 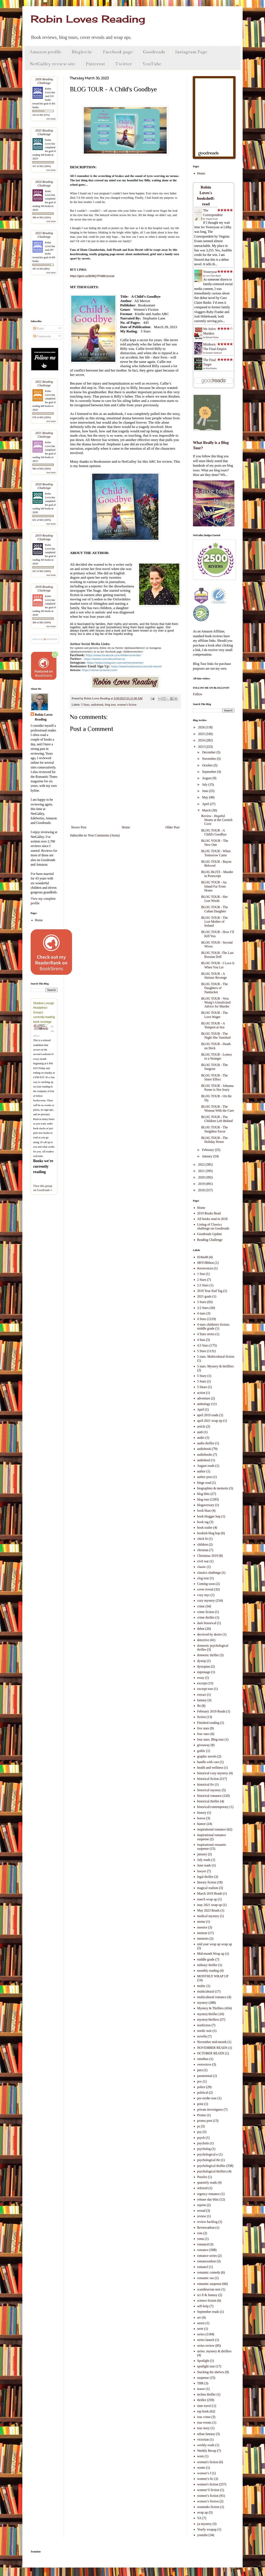 What do you see at coordinates (212, 2042) in the screenshot?
I see `November mid-month` at bounding box center [212, 2042].